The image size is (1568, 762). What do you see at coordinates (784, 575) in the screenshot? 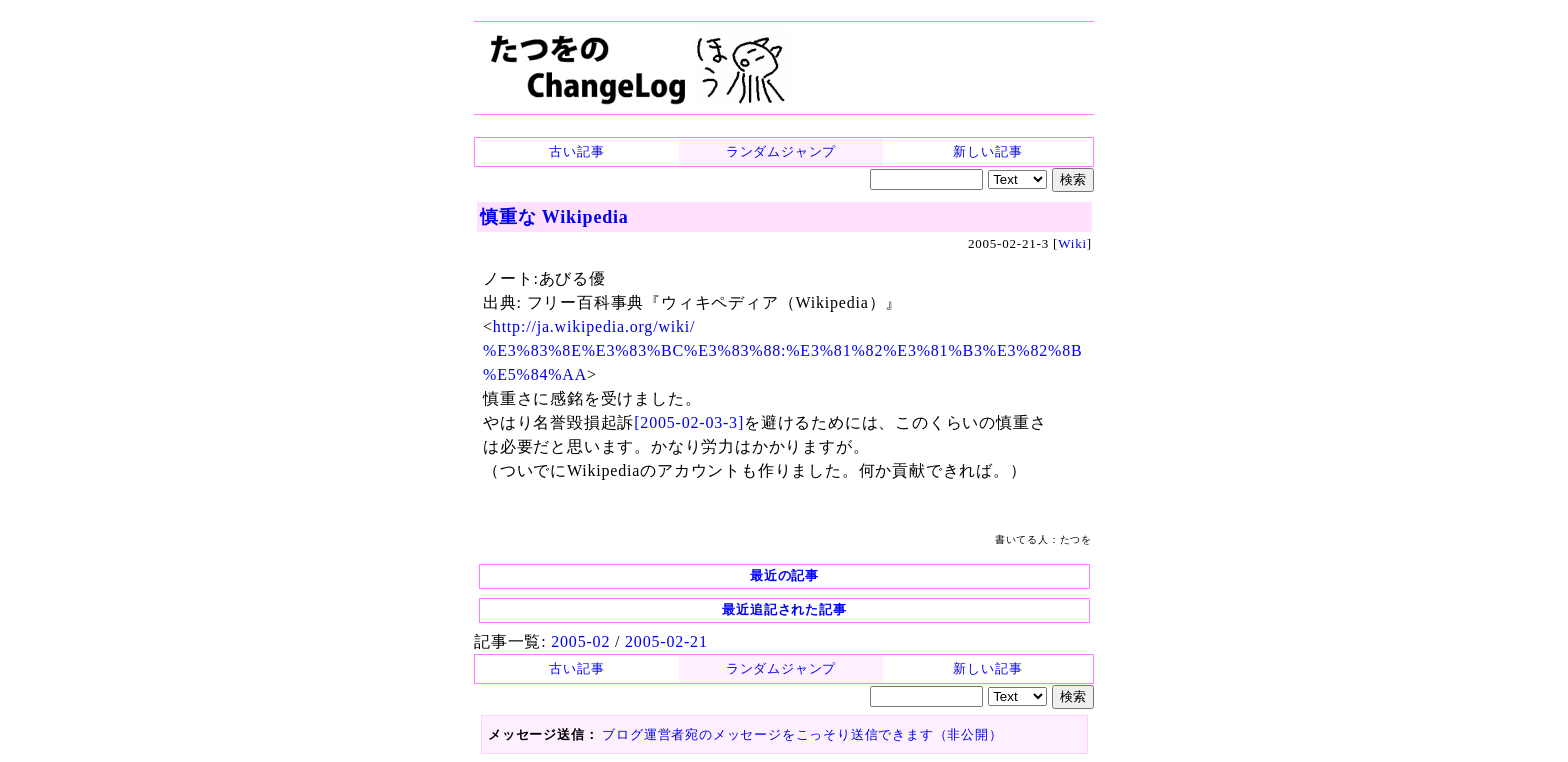
I see `最近の記事` at bounding box center [784, 575].